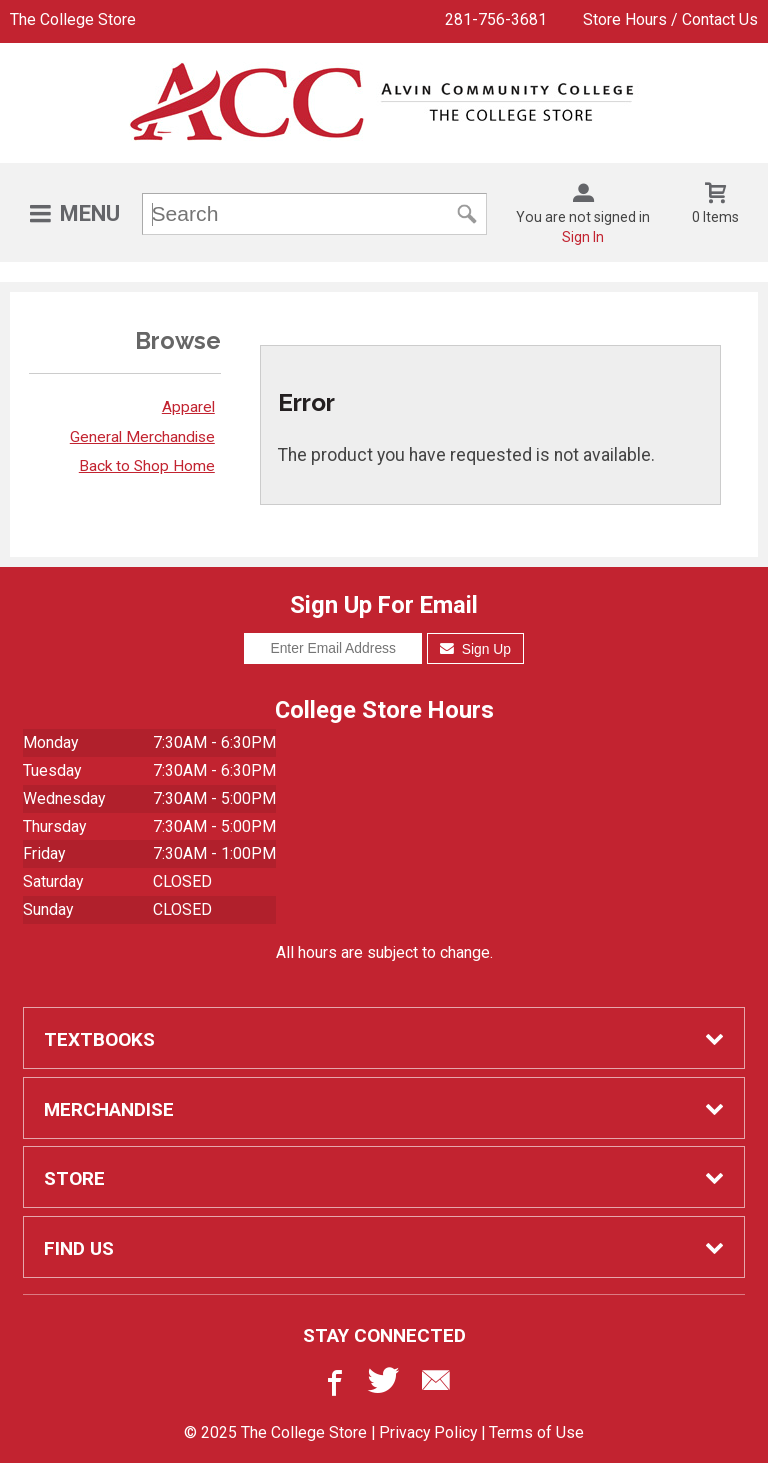 The height and width of the screenshot is (1463, 768). I want to click on Store Hours / Contact Us, so click(670, 19).